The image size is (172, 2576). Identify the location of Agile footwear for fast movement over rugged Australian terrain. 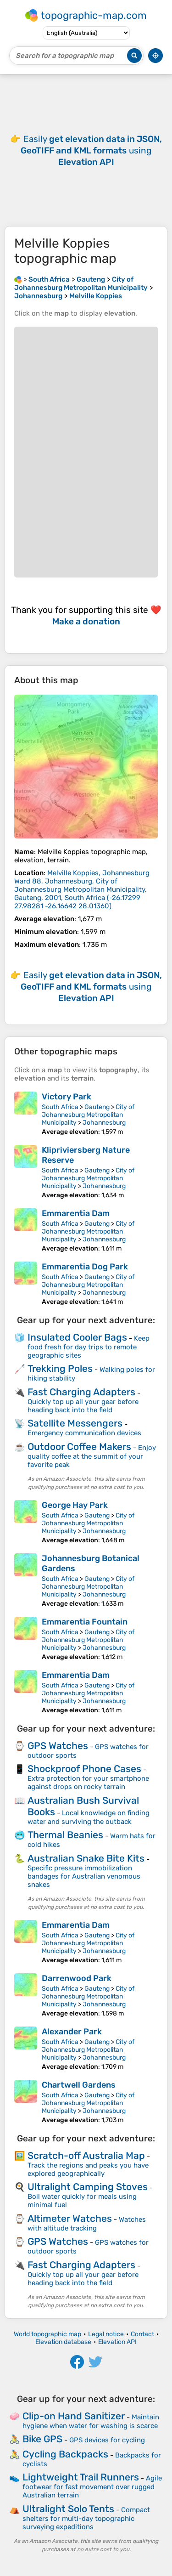
(92, 2486).